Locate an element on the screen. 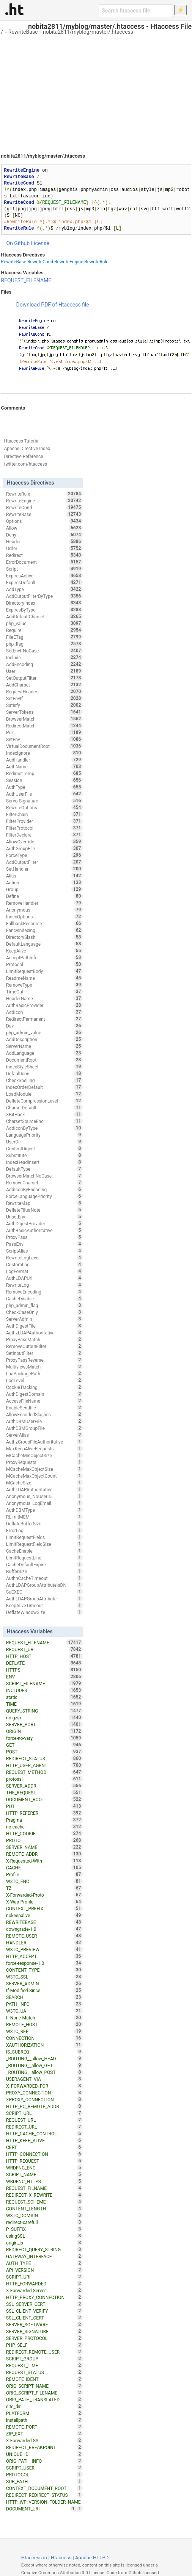 This screenshot has width=192, height=2576. CERT is located at coordinates (44, 2147).